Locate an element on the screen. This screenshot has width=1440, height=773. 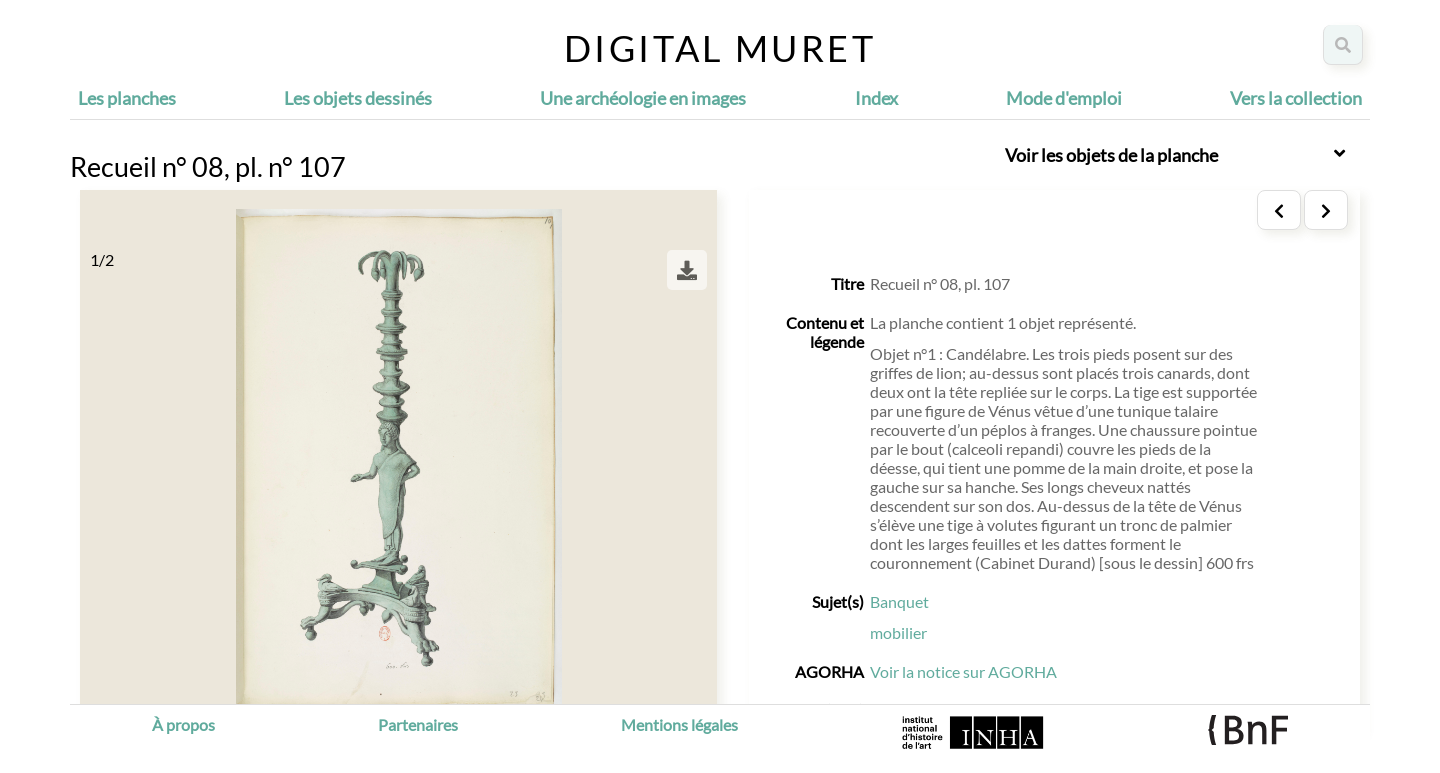
mobilier is located at coordinates (898, 632).